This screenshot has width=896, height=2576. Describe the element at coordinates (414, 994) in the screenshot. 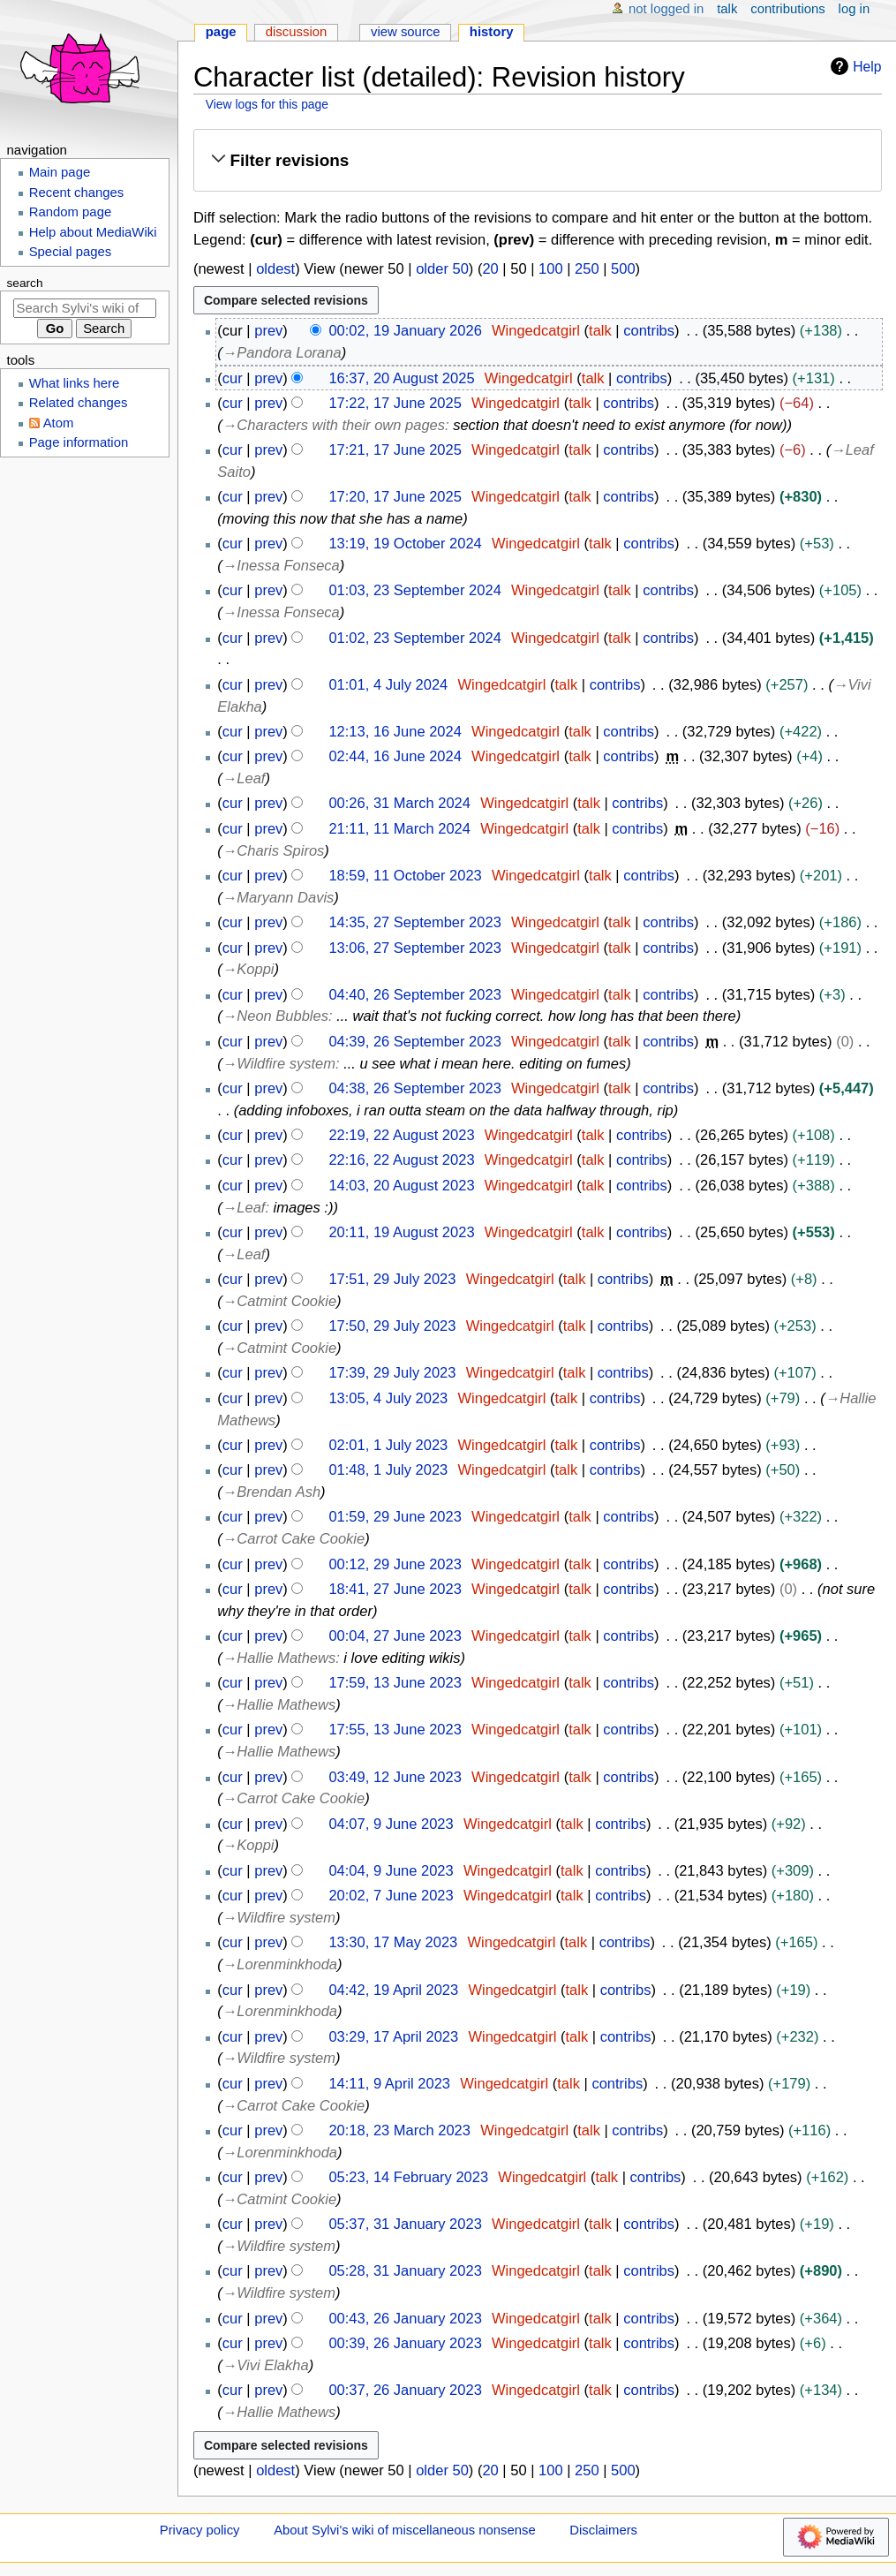

I see `04:40, 26 September 2023` at that location.